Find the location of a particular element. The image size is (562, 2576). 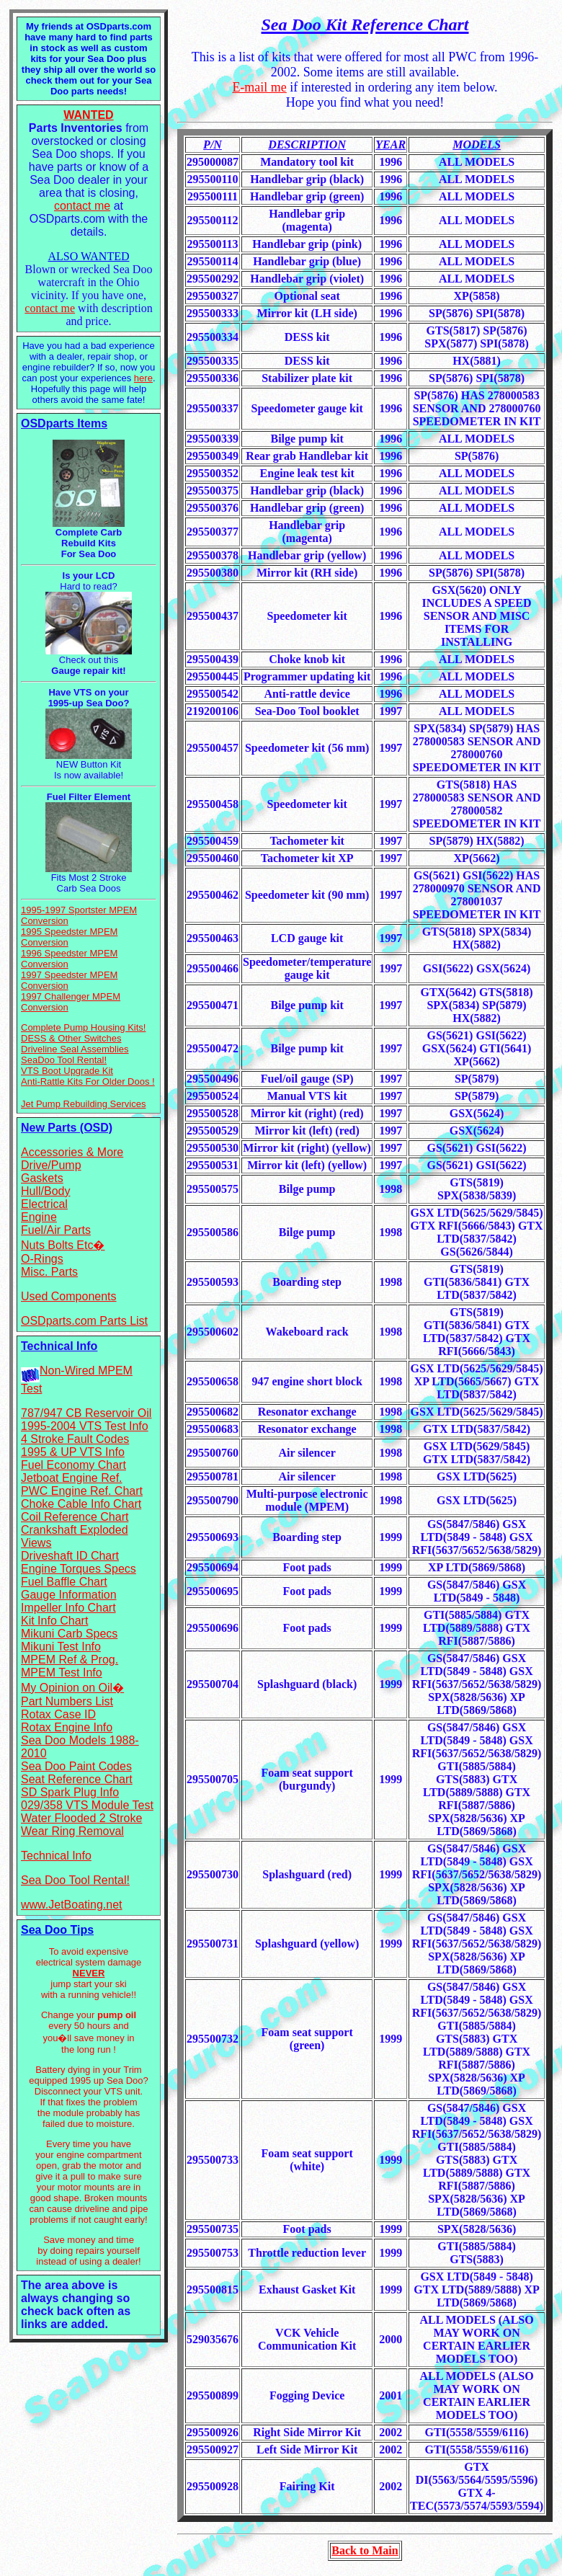

Complete Pump Housing Kits! is located at coordinates (83, 1027).